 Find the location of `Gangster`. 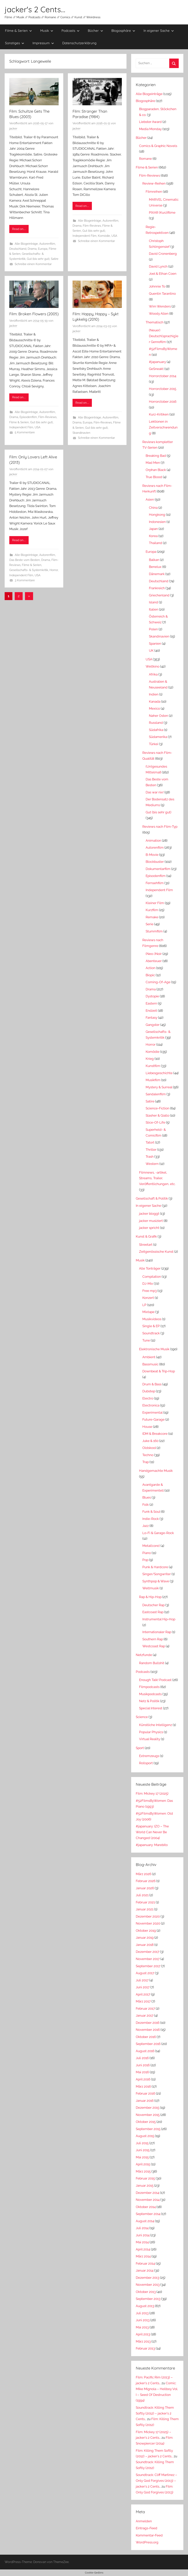

Gangster is located at coordinates (153, 1025).